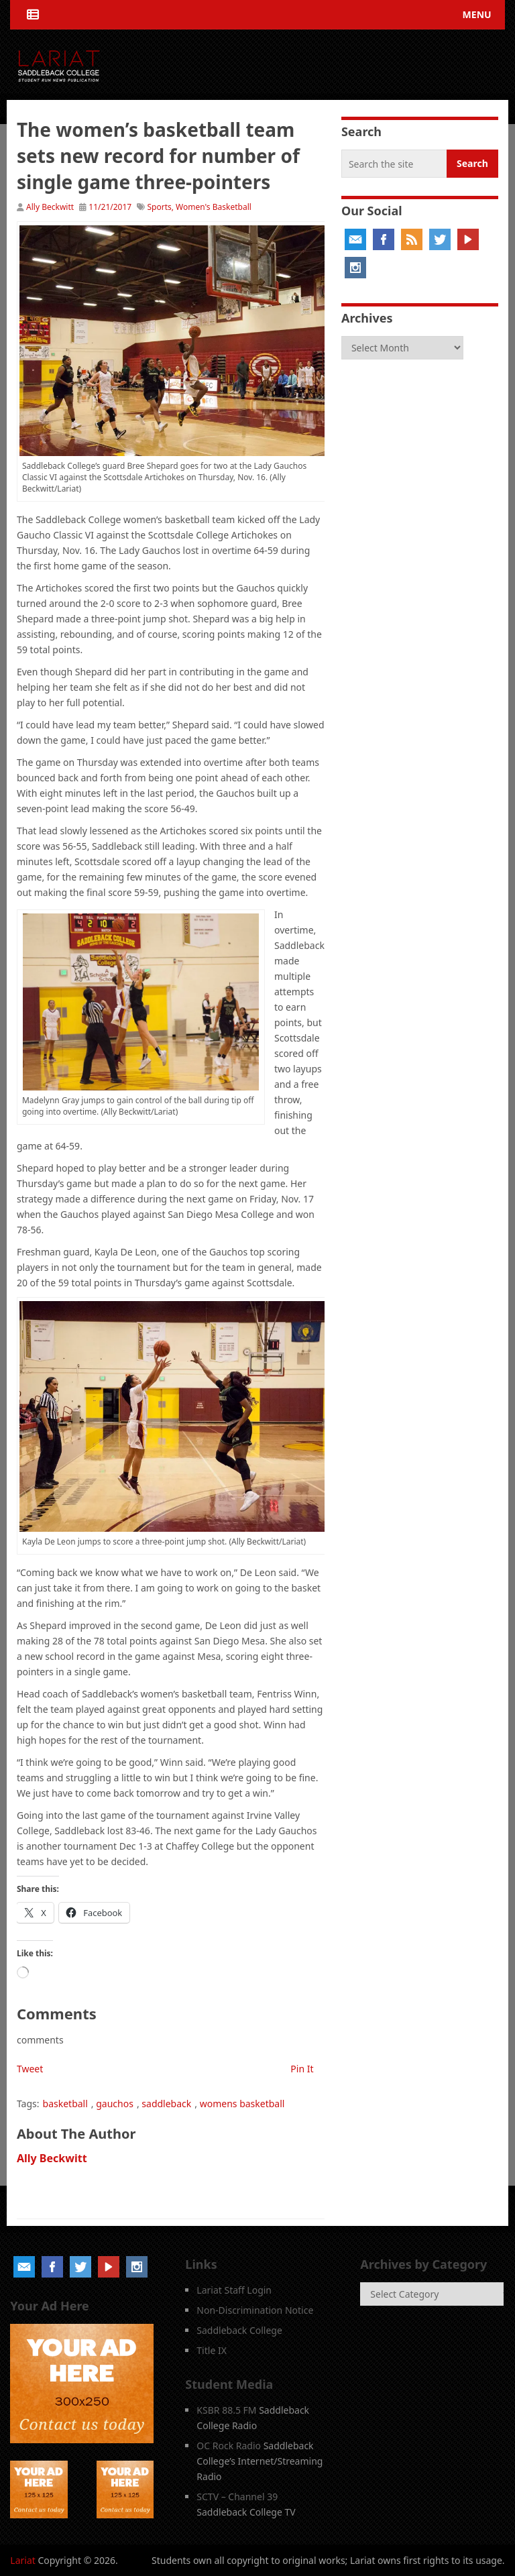 The width and height of the screenshot is (515, 2576). I want to click on gauchos, so click(114, 2103).